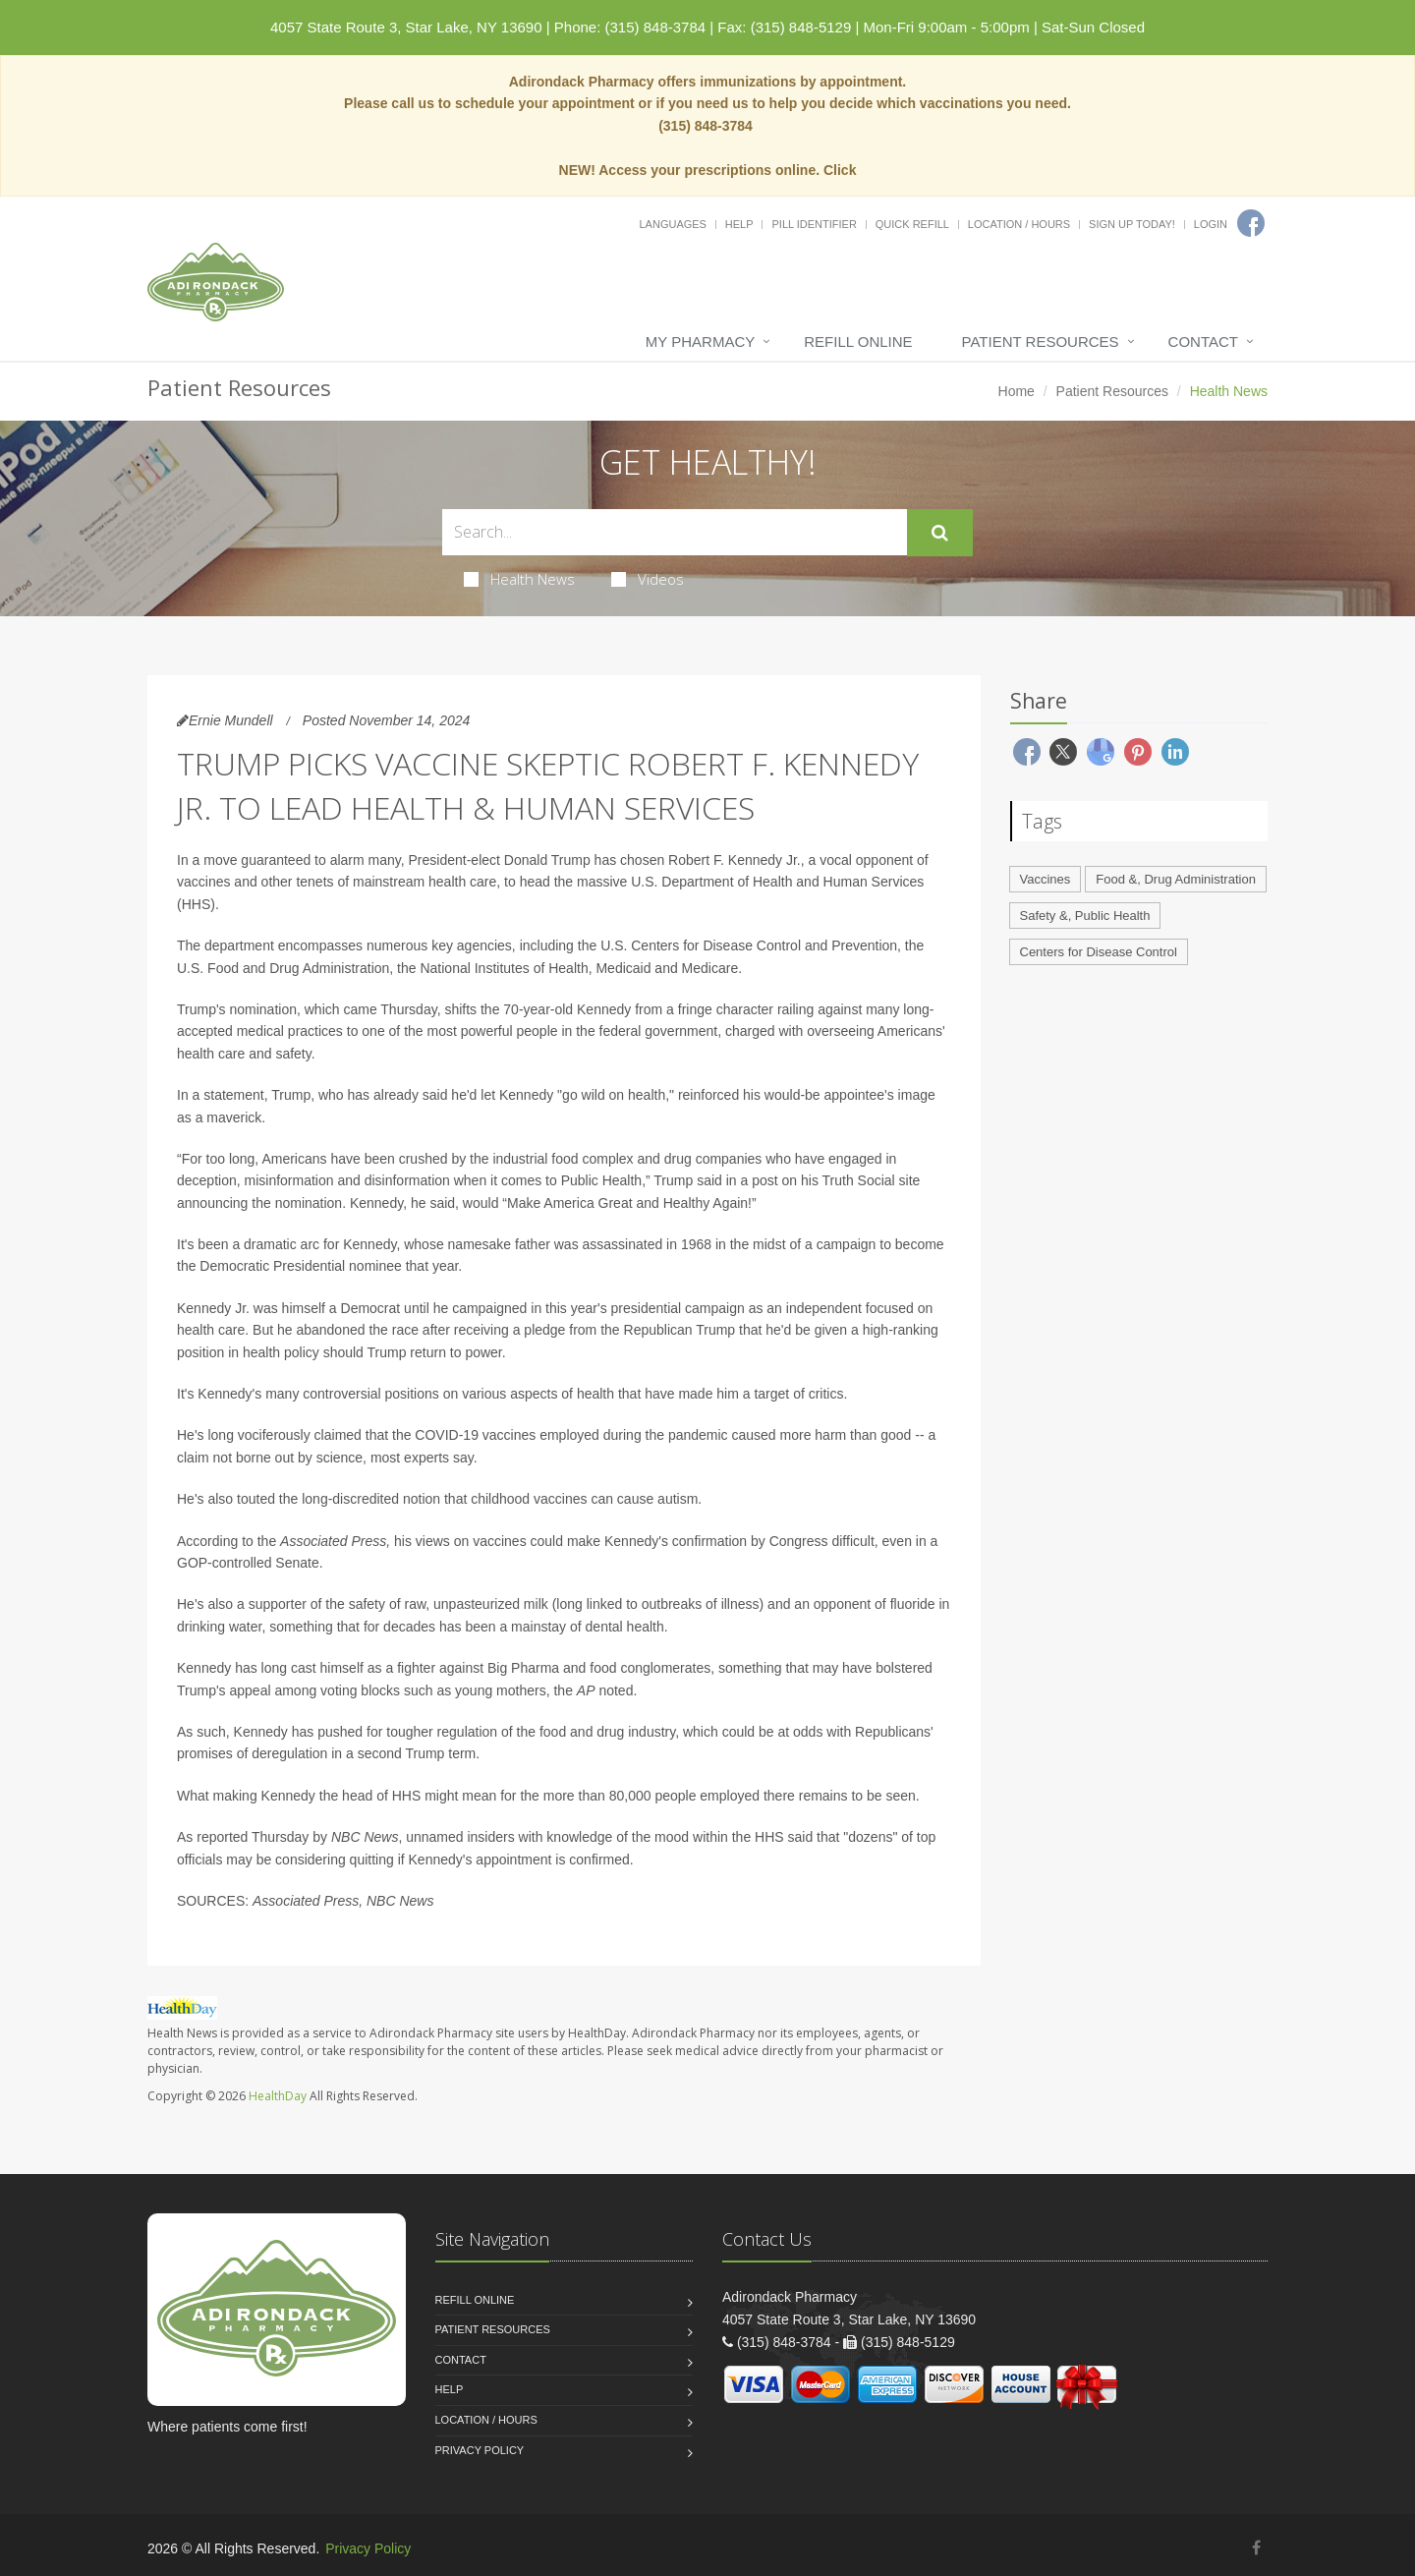  Describe the element at coordinates (1016, 391) in the screenshot. I see `Home` at that location.